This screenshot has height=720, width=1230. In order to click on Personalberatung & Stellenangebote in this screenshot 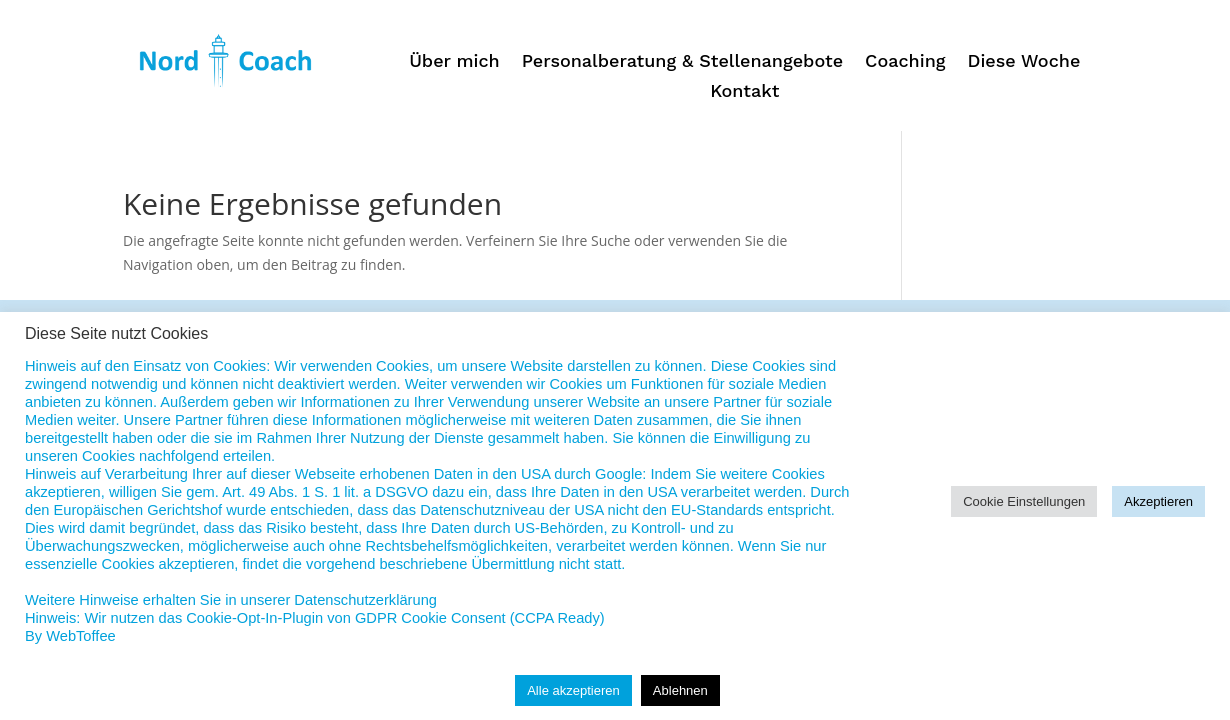, I will do `click(682, 62)`.